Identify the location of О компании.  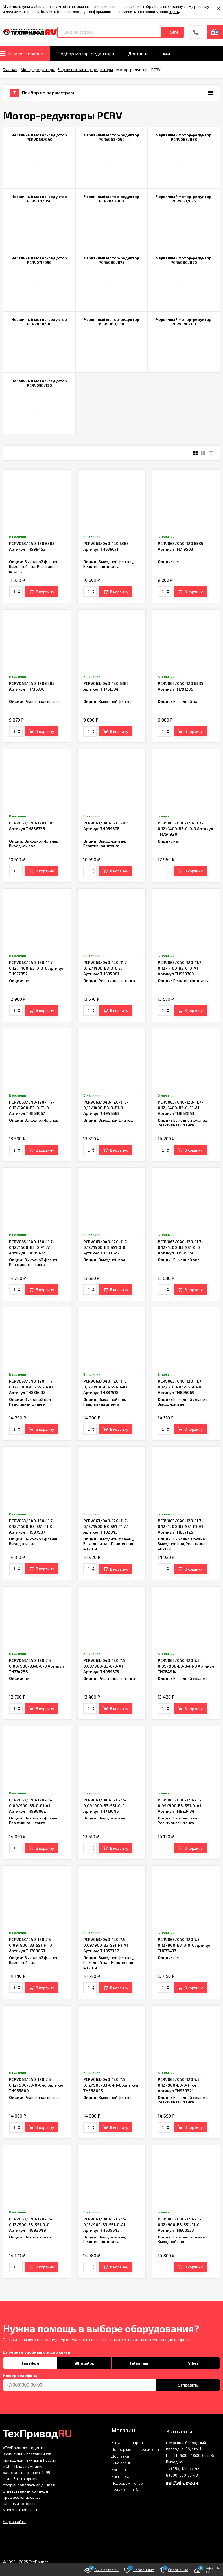
(123, 2462).